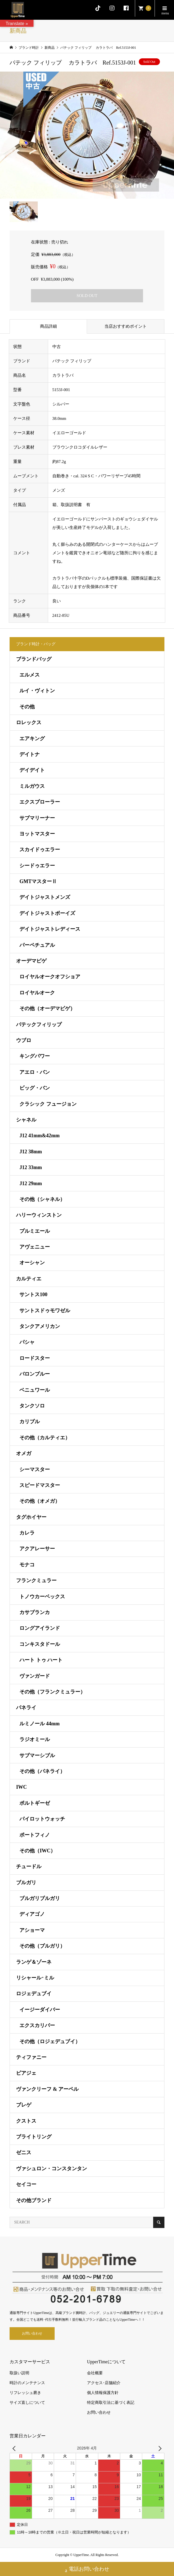 This screenshot has width=174, height=2576. I want to click on アクアレーサー, so click(37, 1548).